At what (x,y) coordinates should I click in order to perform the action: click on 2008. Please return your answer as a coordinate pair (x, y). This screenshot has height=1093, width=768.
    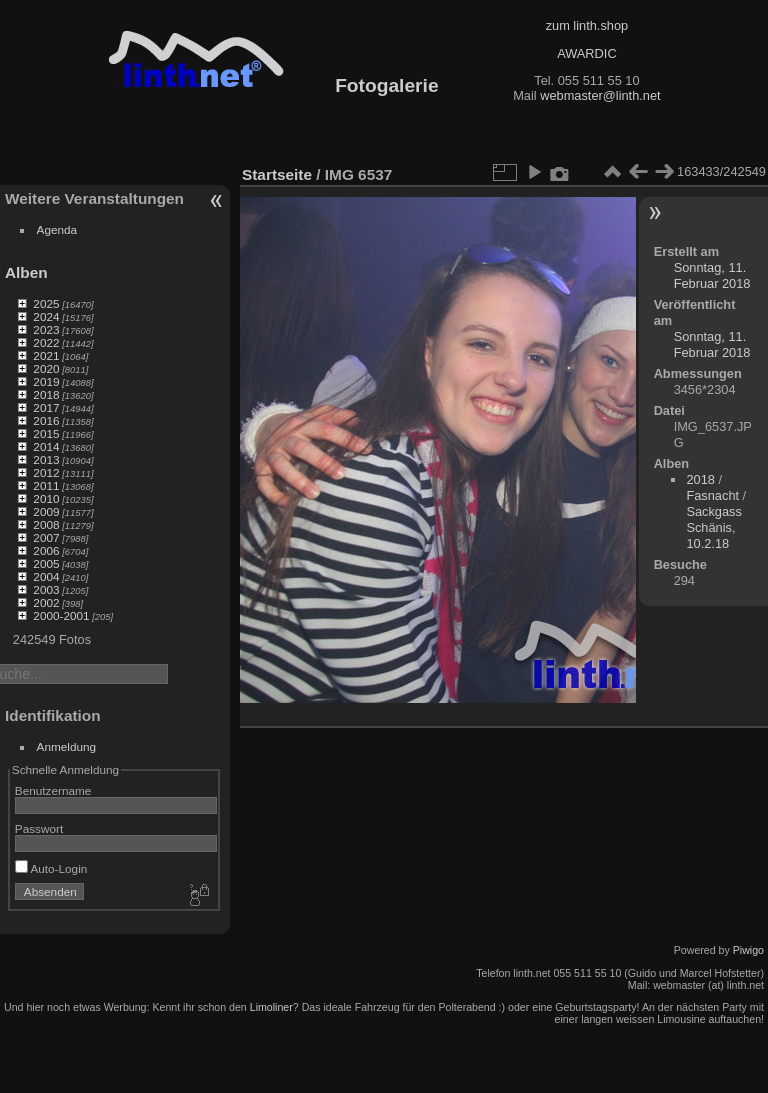
    Looking at the image, I should click on (46, 524).